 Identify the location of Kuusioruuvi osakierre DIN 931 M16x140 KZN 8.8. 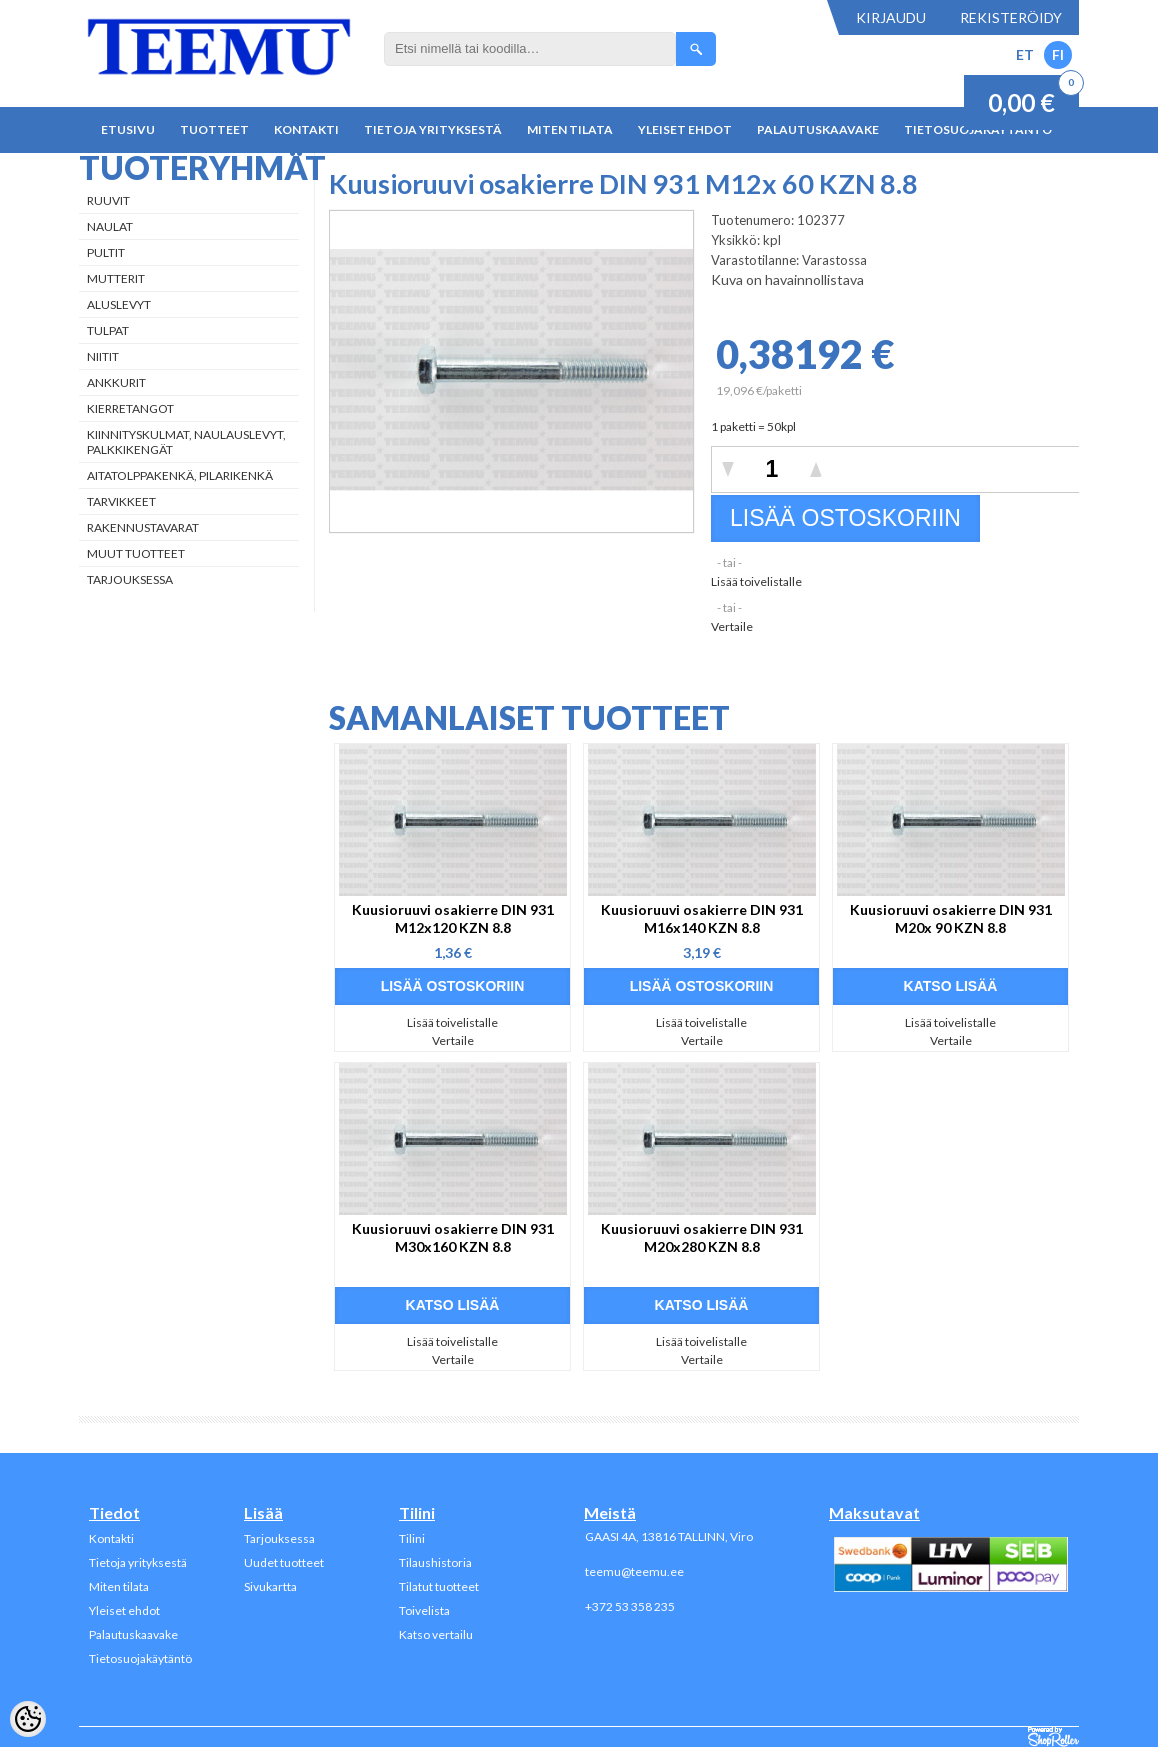
(702, 918).